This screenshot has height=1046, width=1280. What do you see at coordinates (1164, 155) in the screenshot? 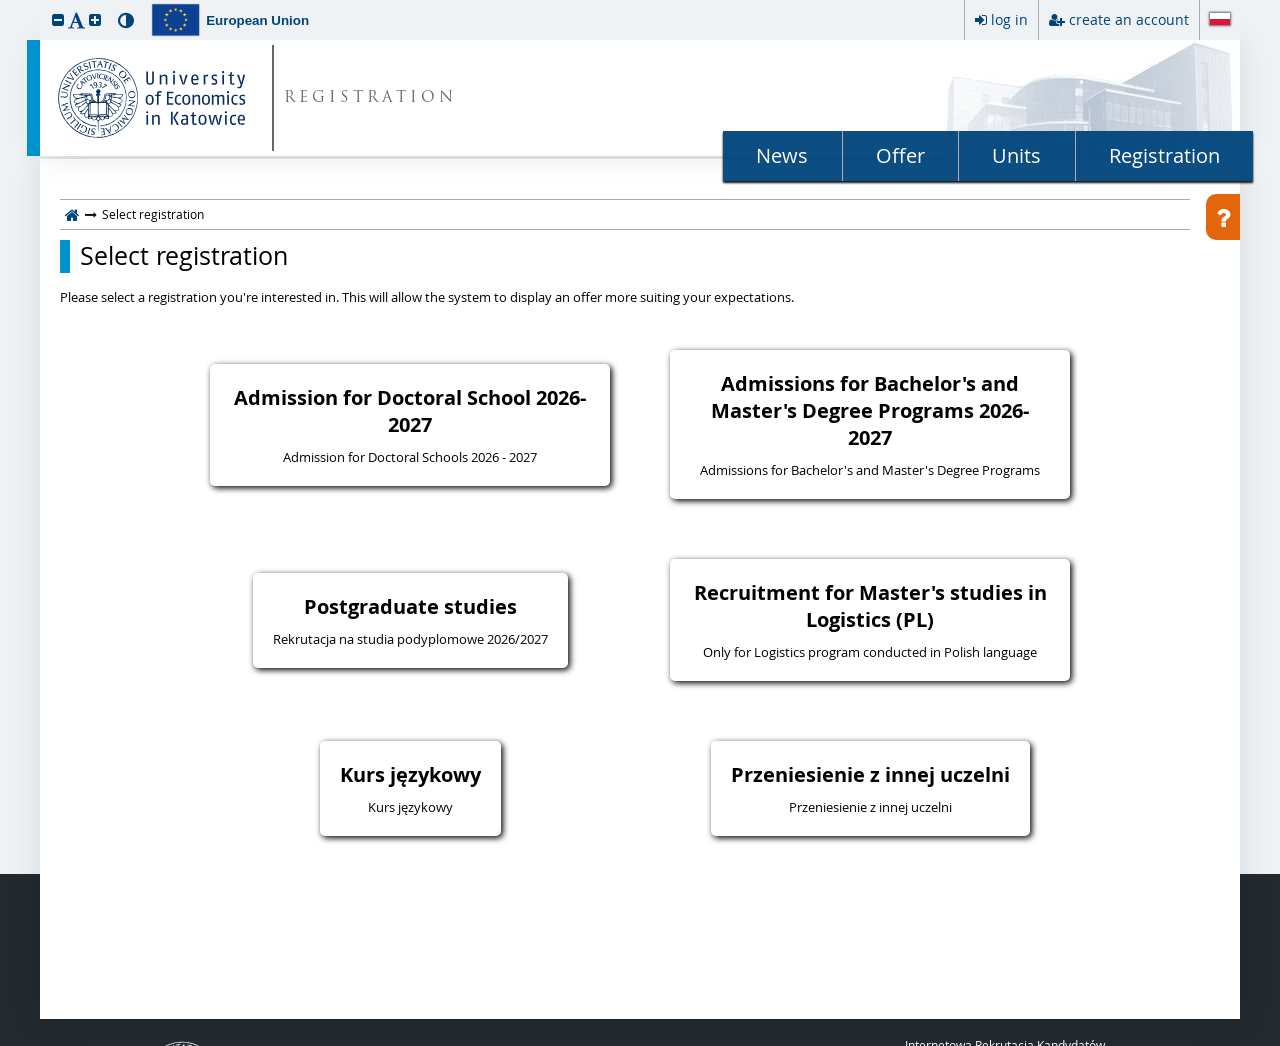
I see `Registration` at bounding box center [1164, 155].